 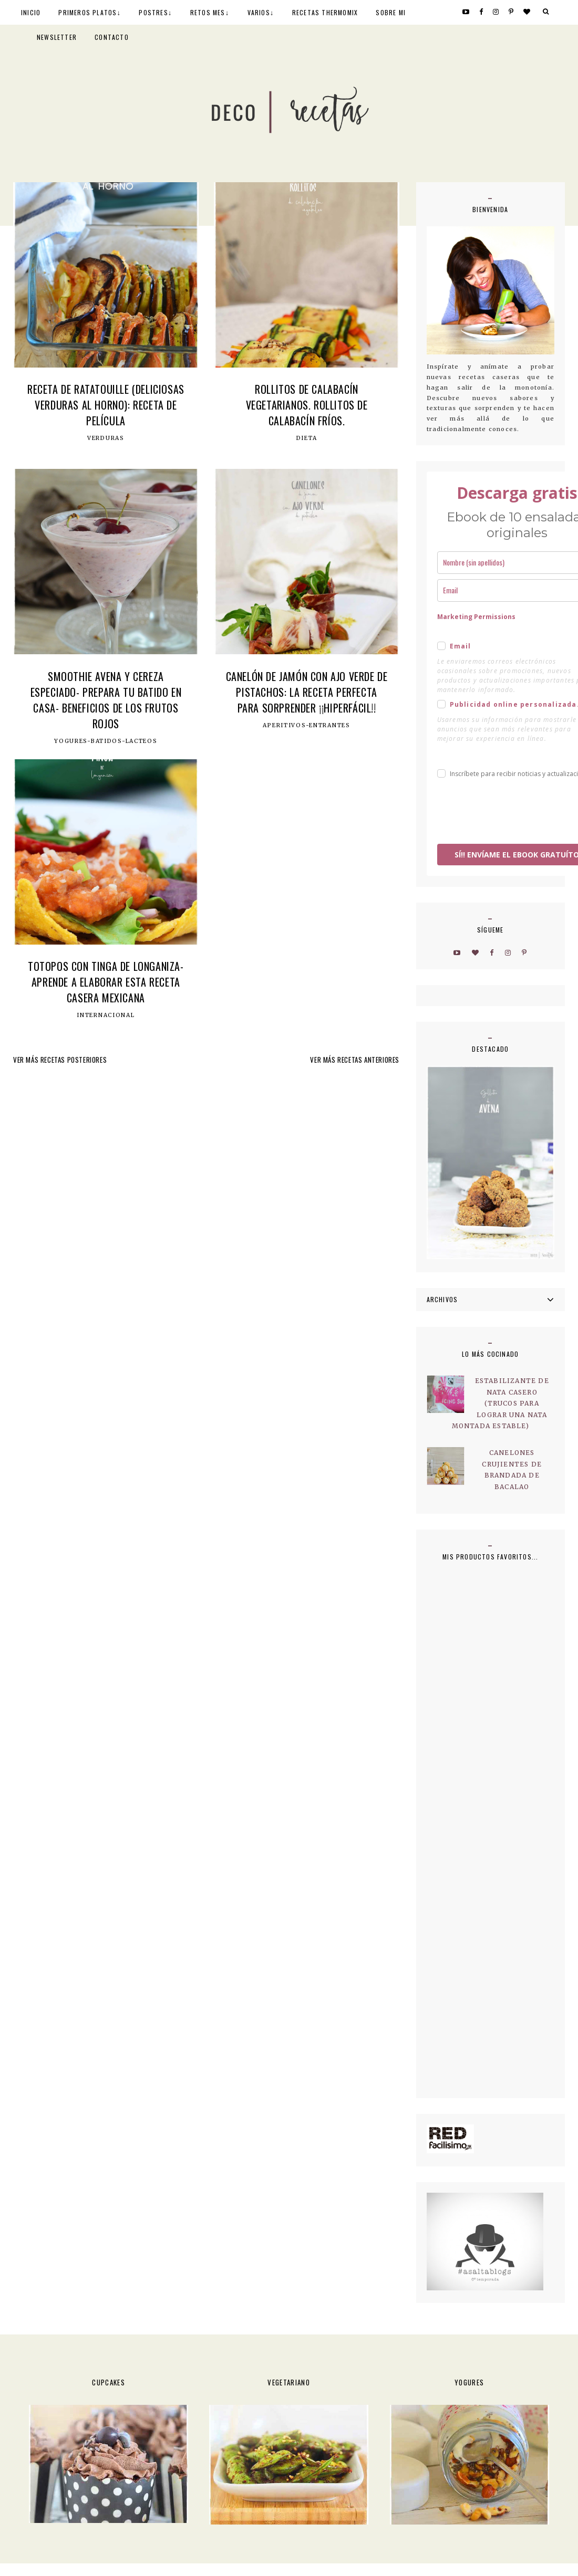 What do you see at coordinates (258, 12) in the screenshot?
I see `VARIOS` at bounding box center [258, 12].